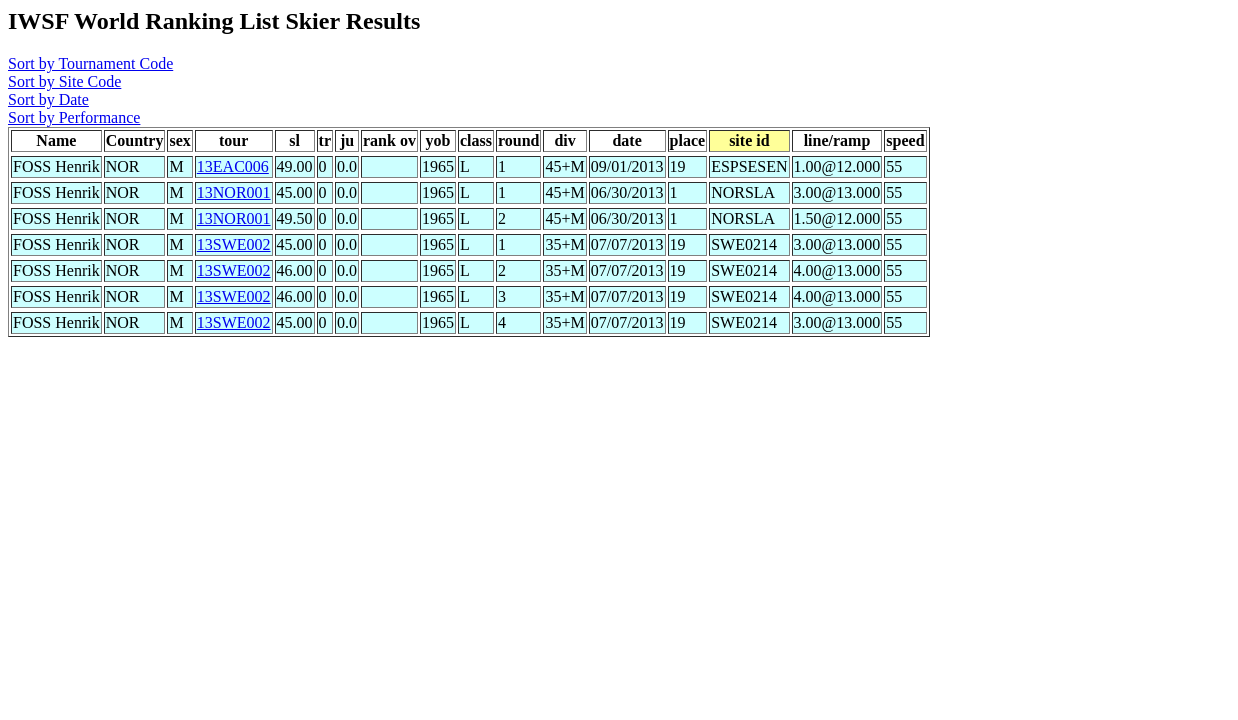 This screenshot has width=1238, height=720. What do you see at coordinates (90, 63) in the screenshot?
I see `Sort by Tournament Code` at bounding box center [90, 63].